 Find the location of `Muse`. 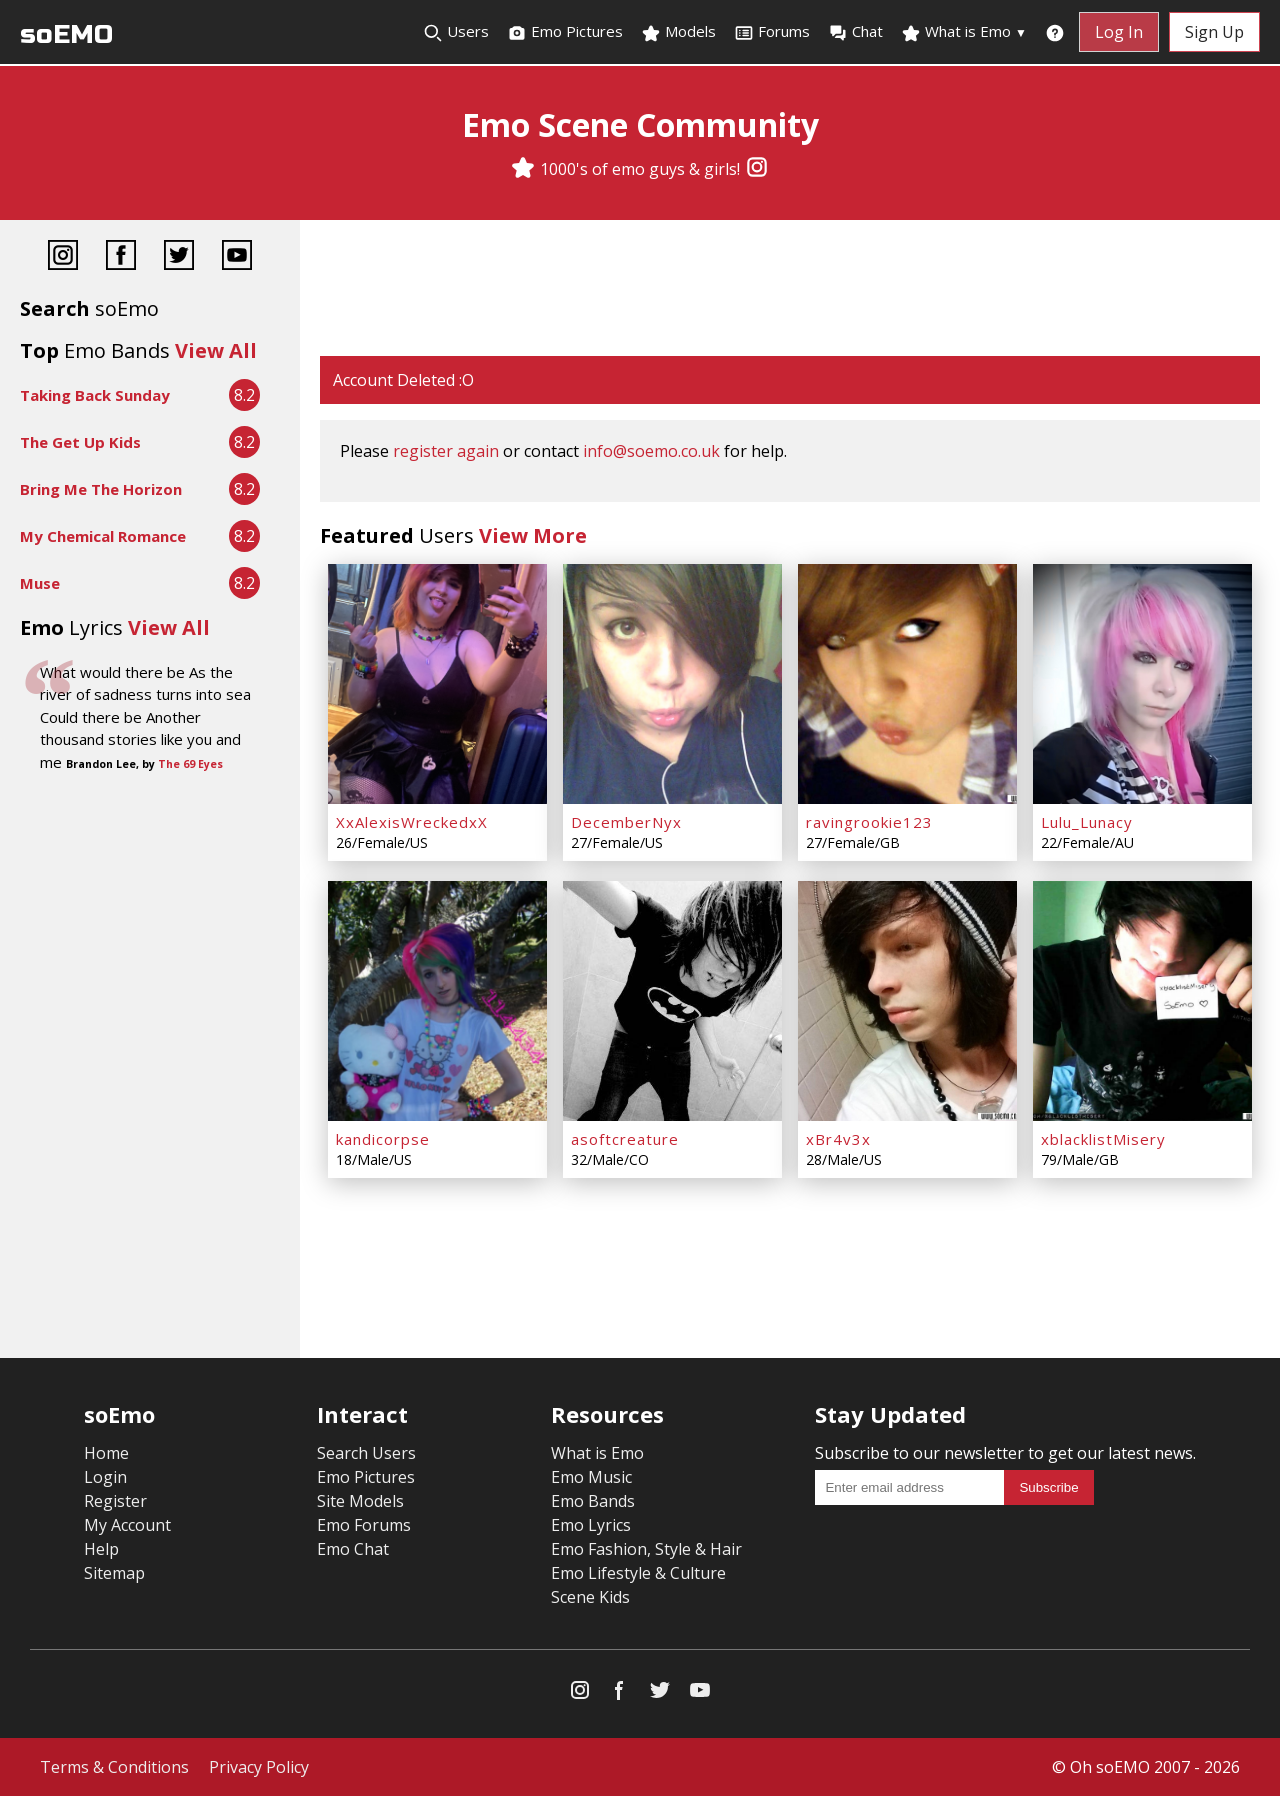

Muse is located at coordinates (40, 583).